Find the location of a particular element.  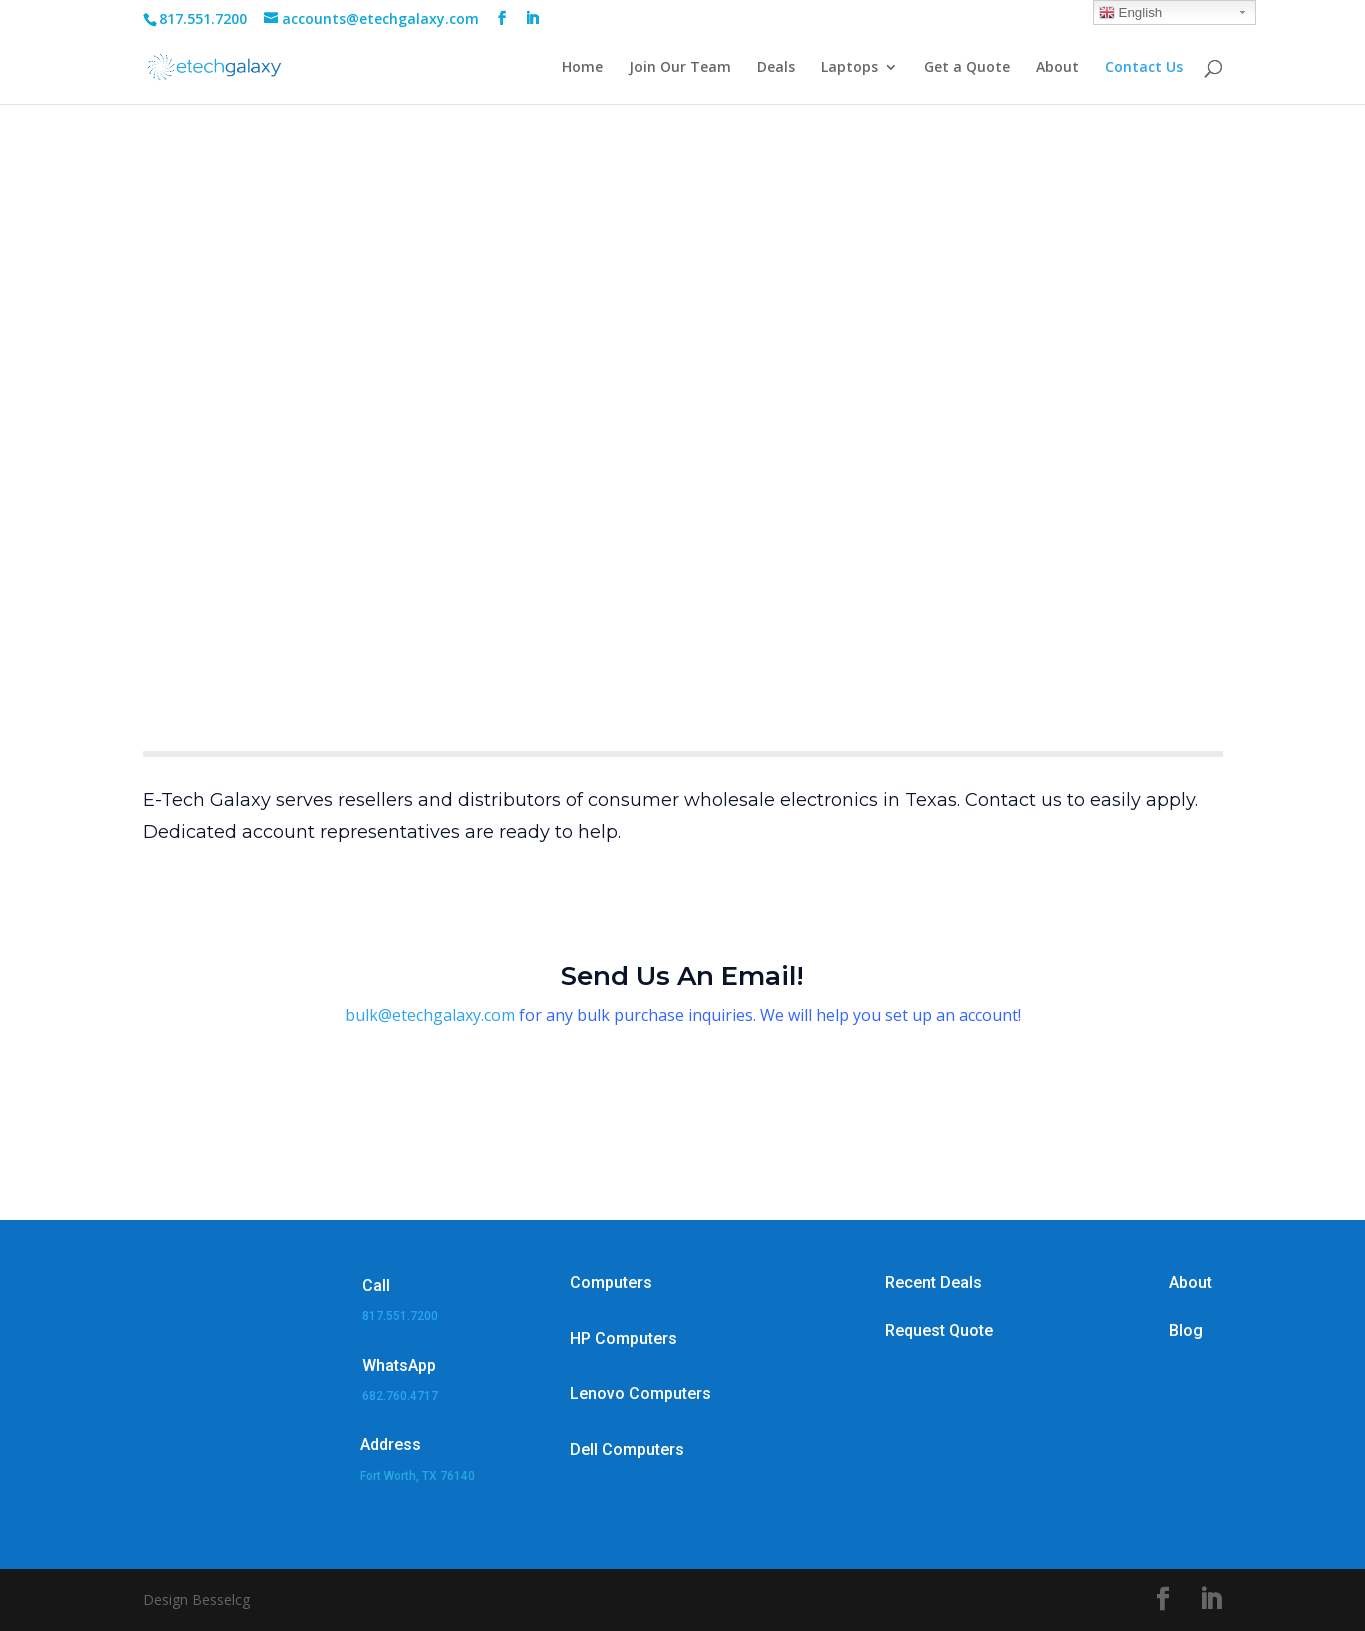

Recent Deals is located at coordinates (933, 1282).